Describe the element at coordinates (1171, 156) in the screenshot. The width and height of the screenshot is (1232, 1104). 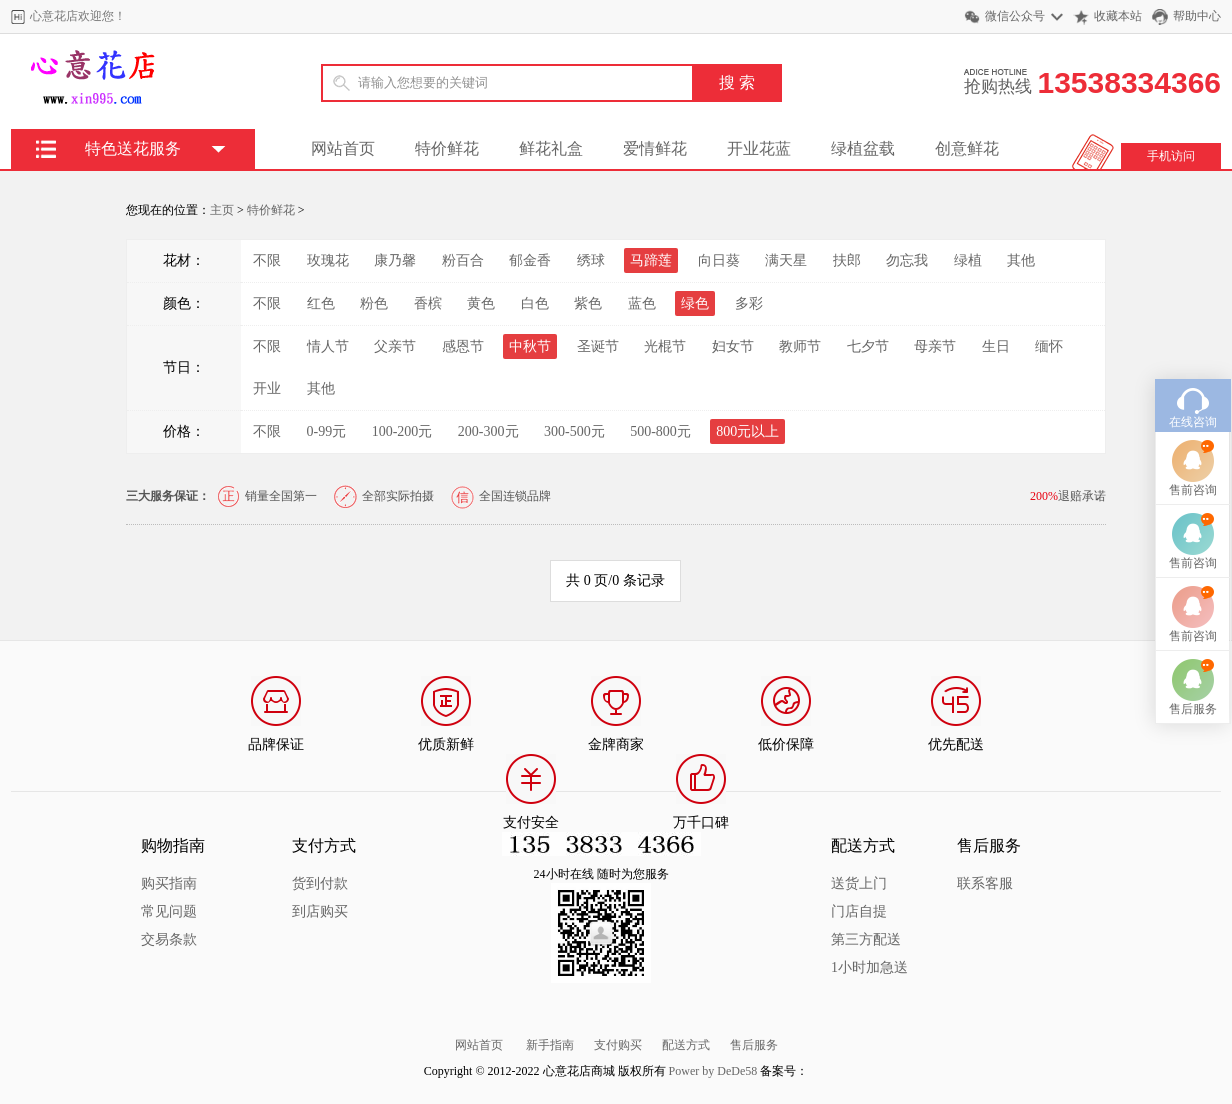
I see `手机访问` at that location.